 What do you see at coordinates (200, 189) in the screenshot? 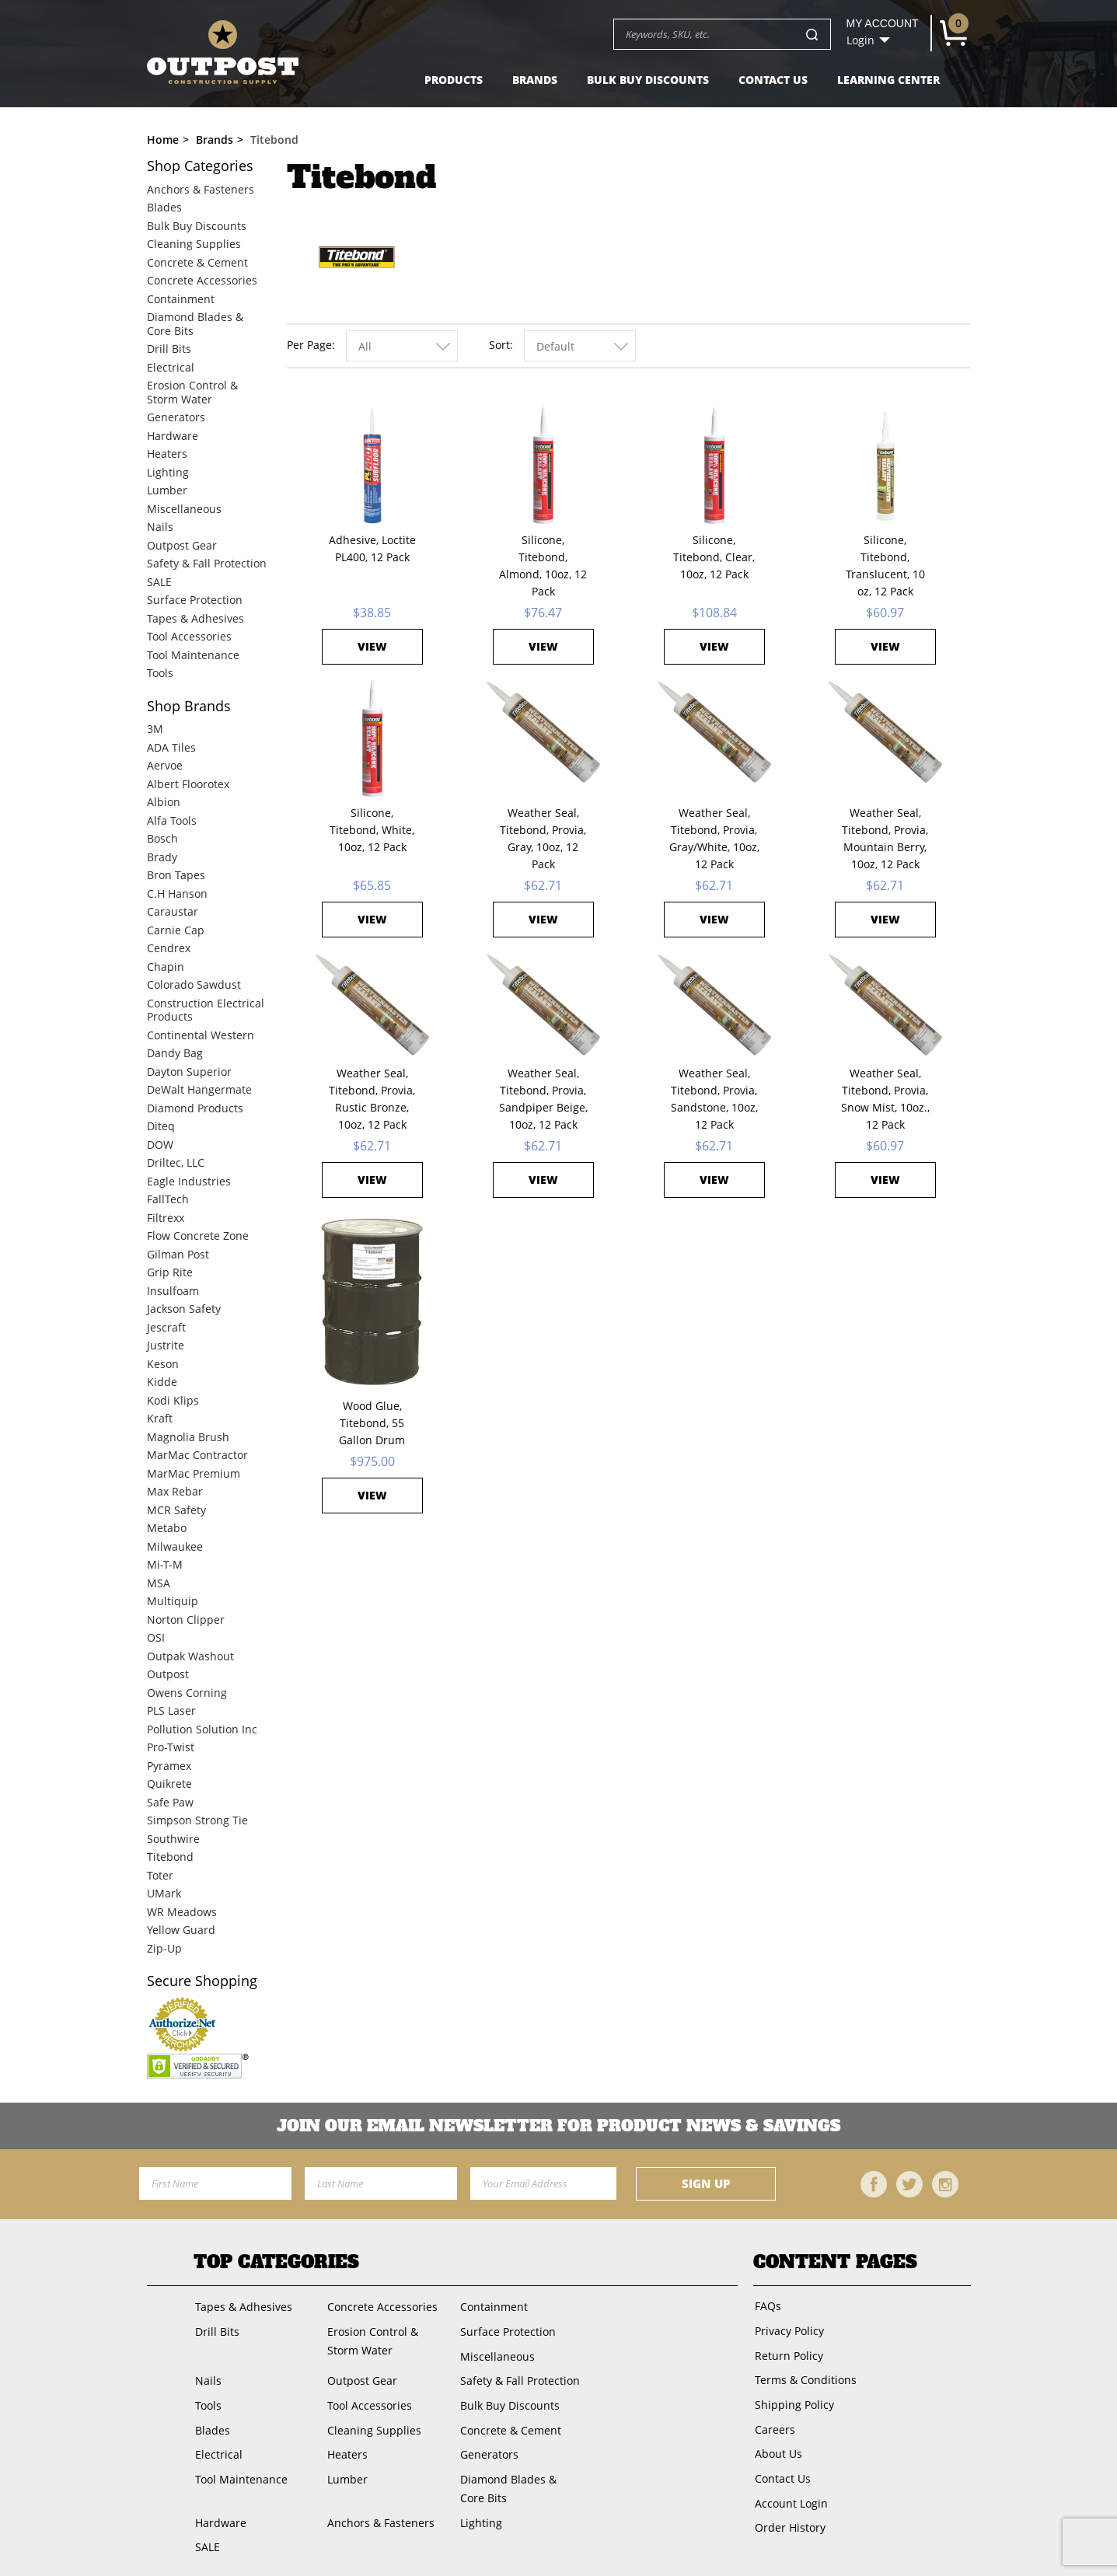
I see `Anchors & Fasteners` at bounding box center [200, 189].